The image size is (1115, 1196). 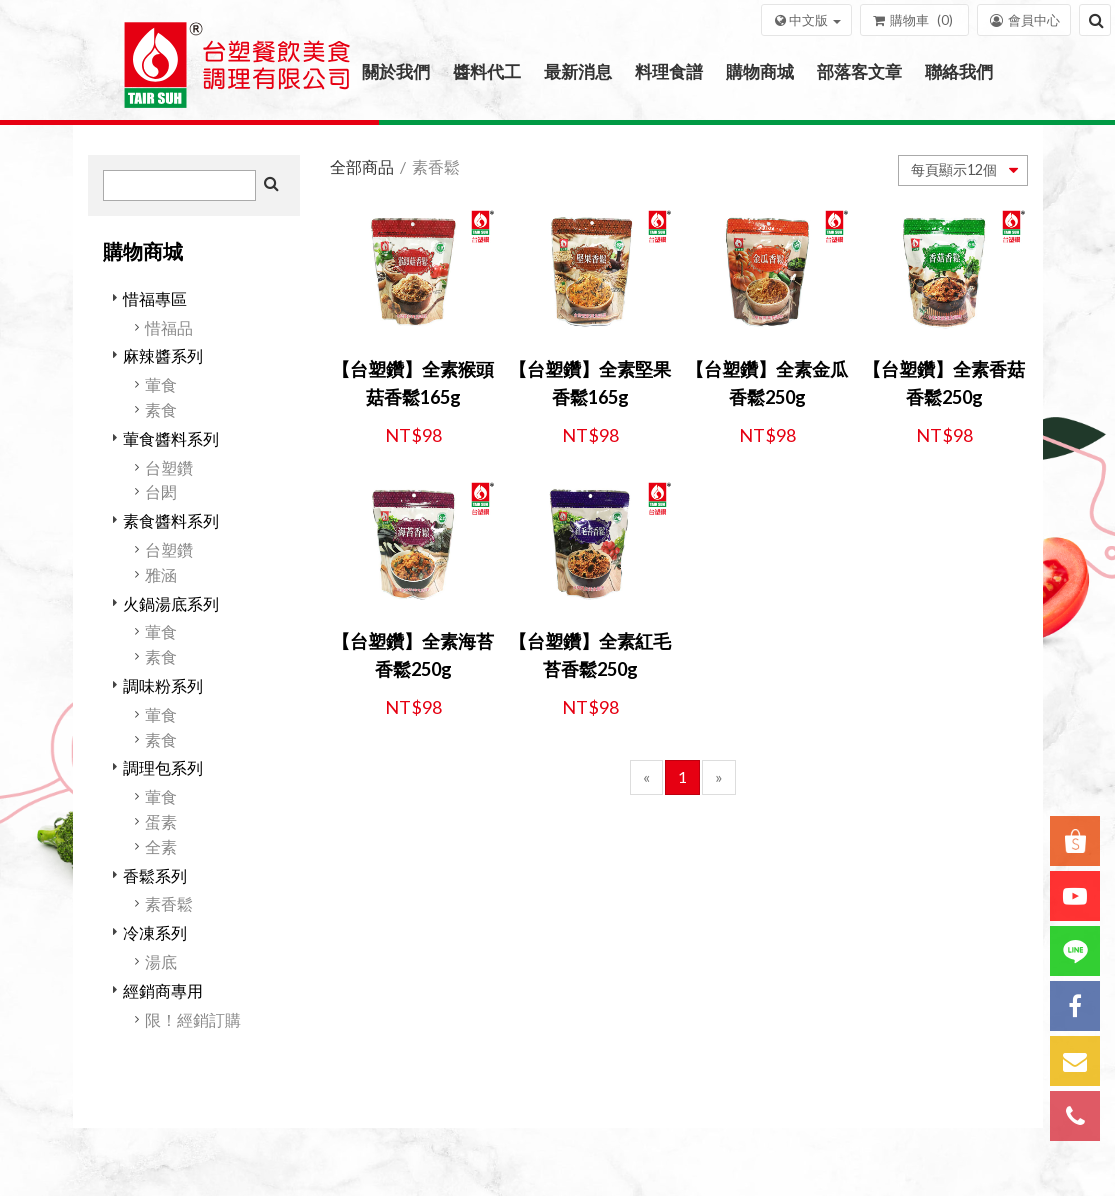 I want to click on 料理食譜, so click(x=669, y=71).